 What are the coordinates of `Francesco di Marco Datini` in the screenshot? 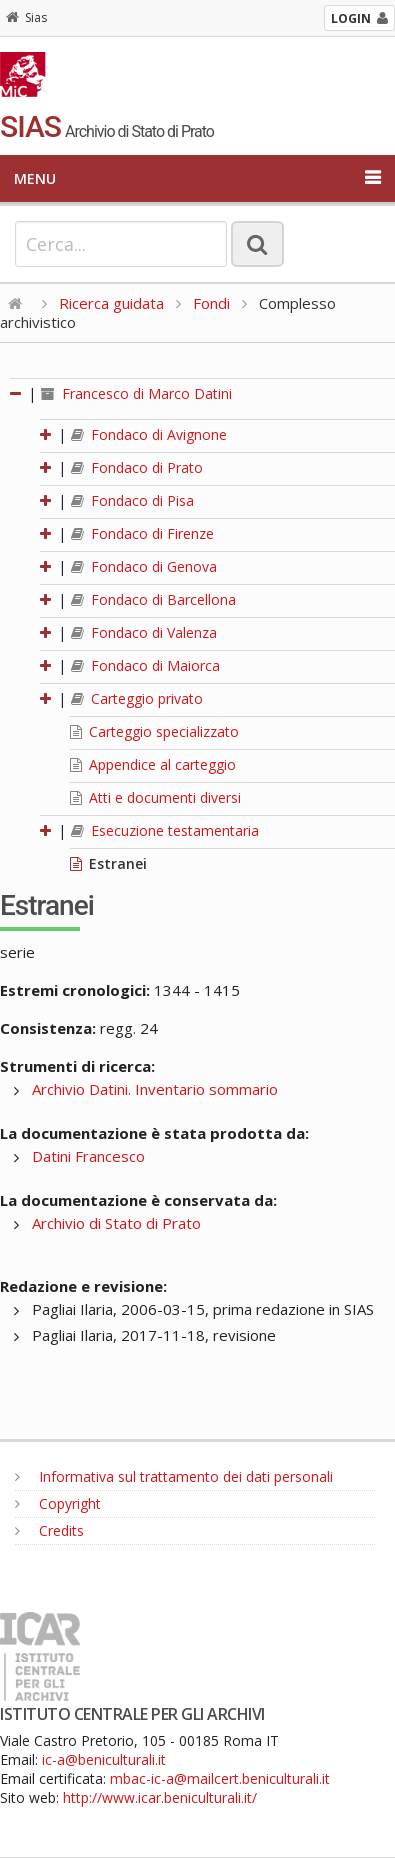 It's located at (136, 393).